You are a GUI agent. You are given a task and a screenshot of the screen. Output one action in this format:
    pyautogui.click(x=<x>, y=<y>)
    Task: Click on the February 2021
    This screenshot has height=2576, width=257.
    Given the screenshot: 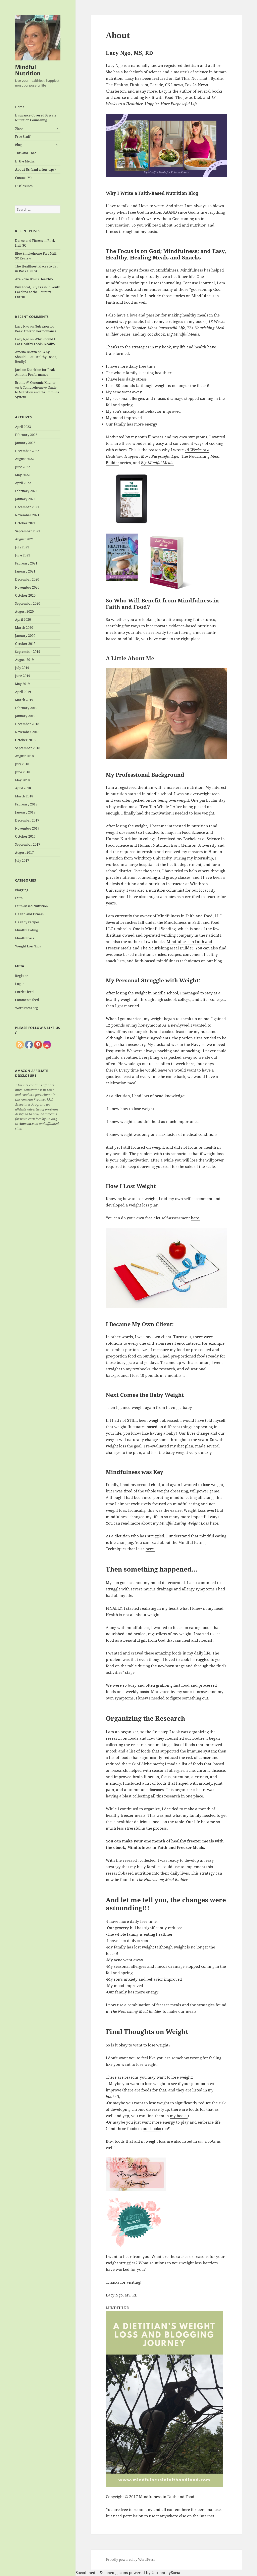 What is the action you would take?
    pyautogui.click(x=26, y=563)
    